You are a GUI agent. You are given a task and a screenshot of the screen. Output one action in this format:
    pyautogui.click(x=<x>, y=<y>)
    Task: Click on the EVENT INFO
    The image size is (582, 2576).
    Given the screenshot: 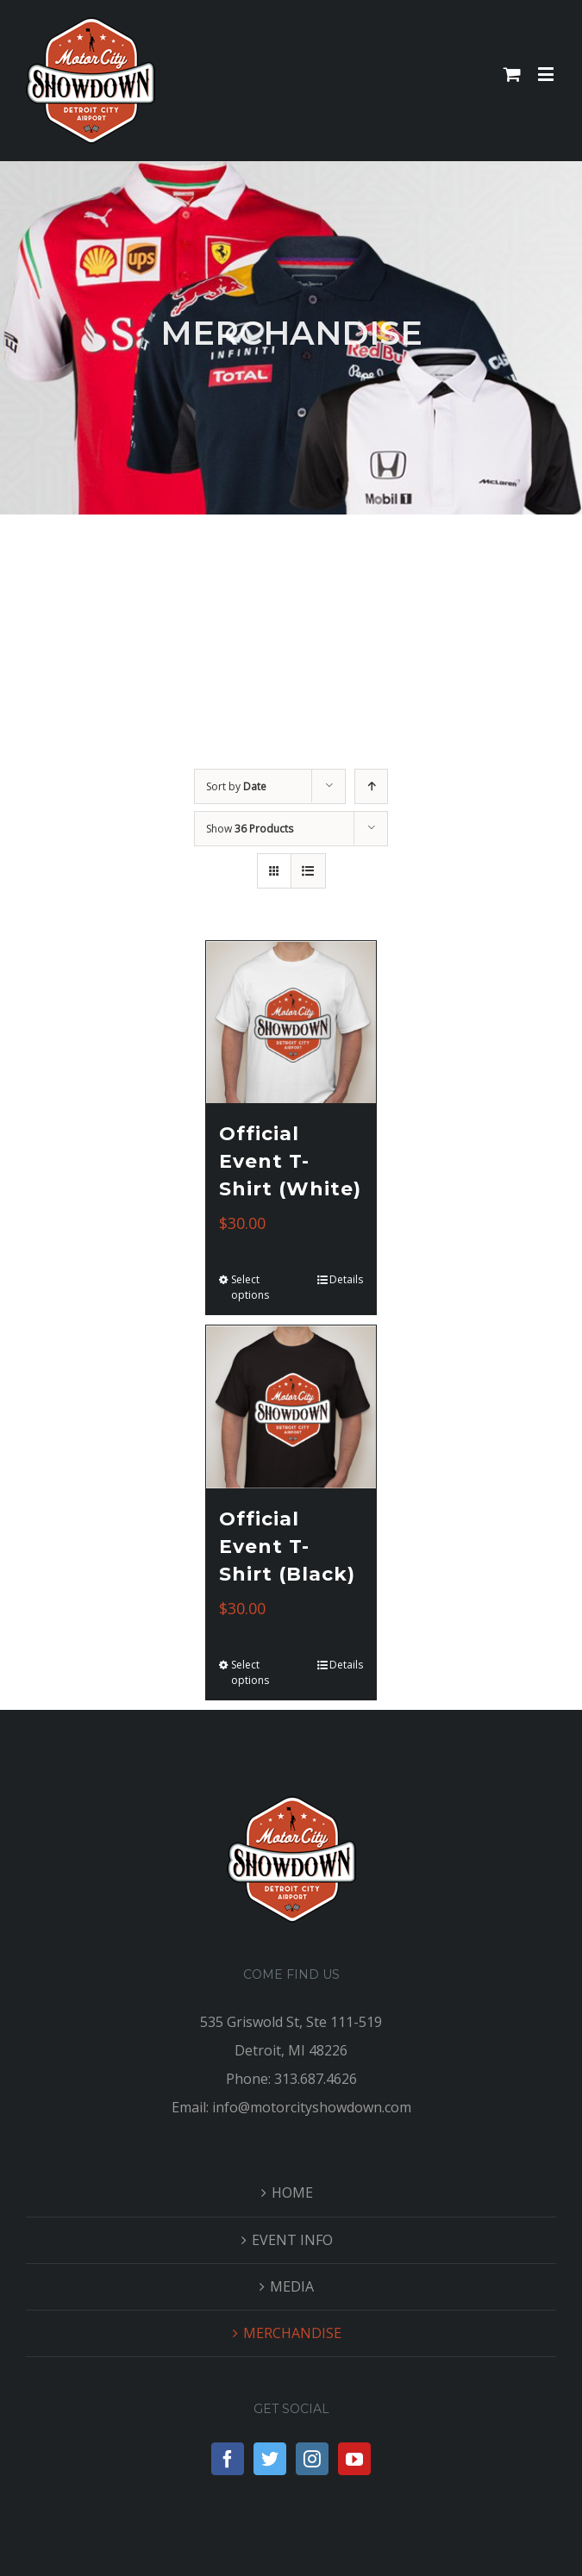 What is the action you would take?
    pyautogui.click(x=292, y=2239)
    